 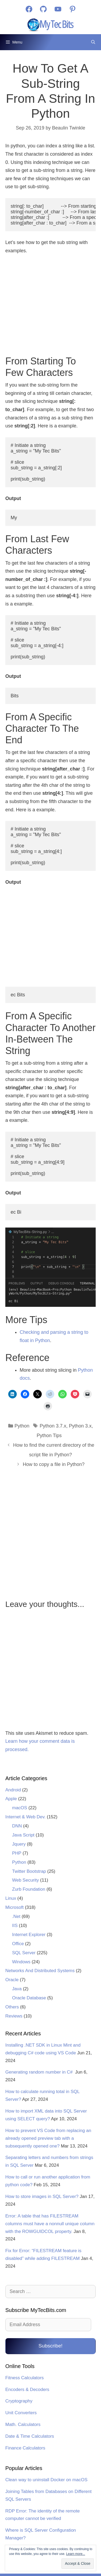 What do you see at coordinates (24, 1952) in the screenshot?
I see `SQL Server` at bounding box center [24, 1952].